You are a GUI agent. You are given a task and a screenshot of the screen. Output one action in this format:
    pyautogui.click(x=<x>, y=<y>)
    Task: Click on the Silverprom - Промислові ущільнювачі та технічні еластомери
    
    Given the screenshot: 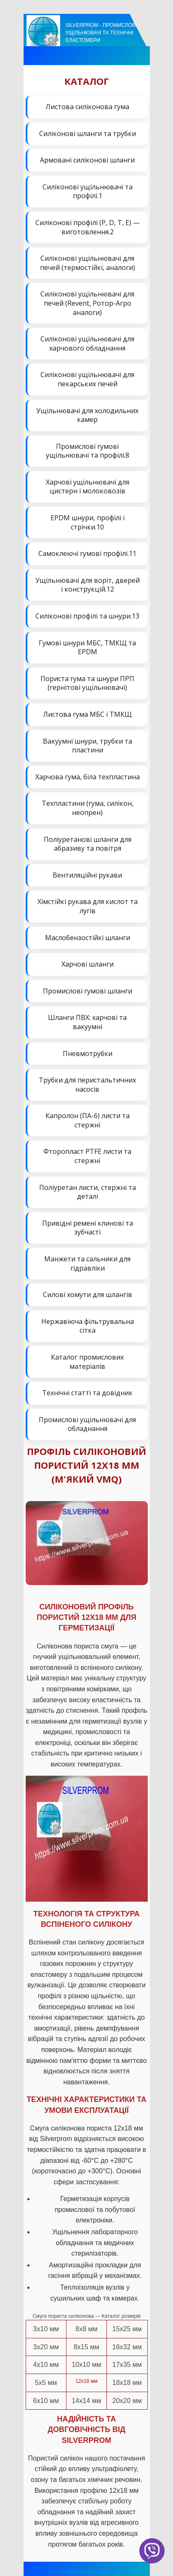 What is the action you would take?
    pyautogui.click(x=101, y=32)
    